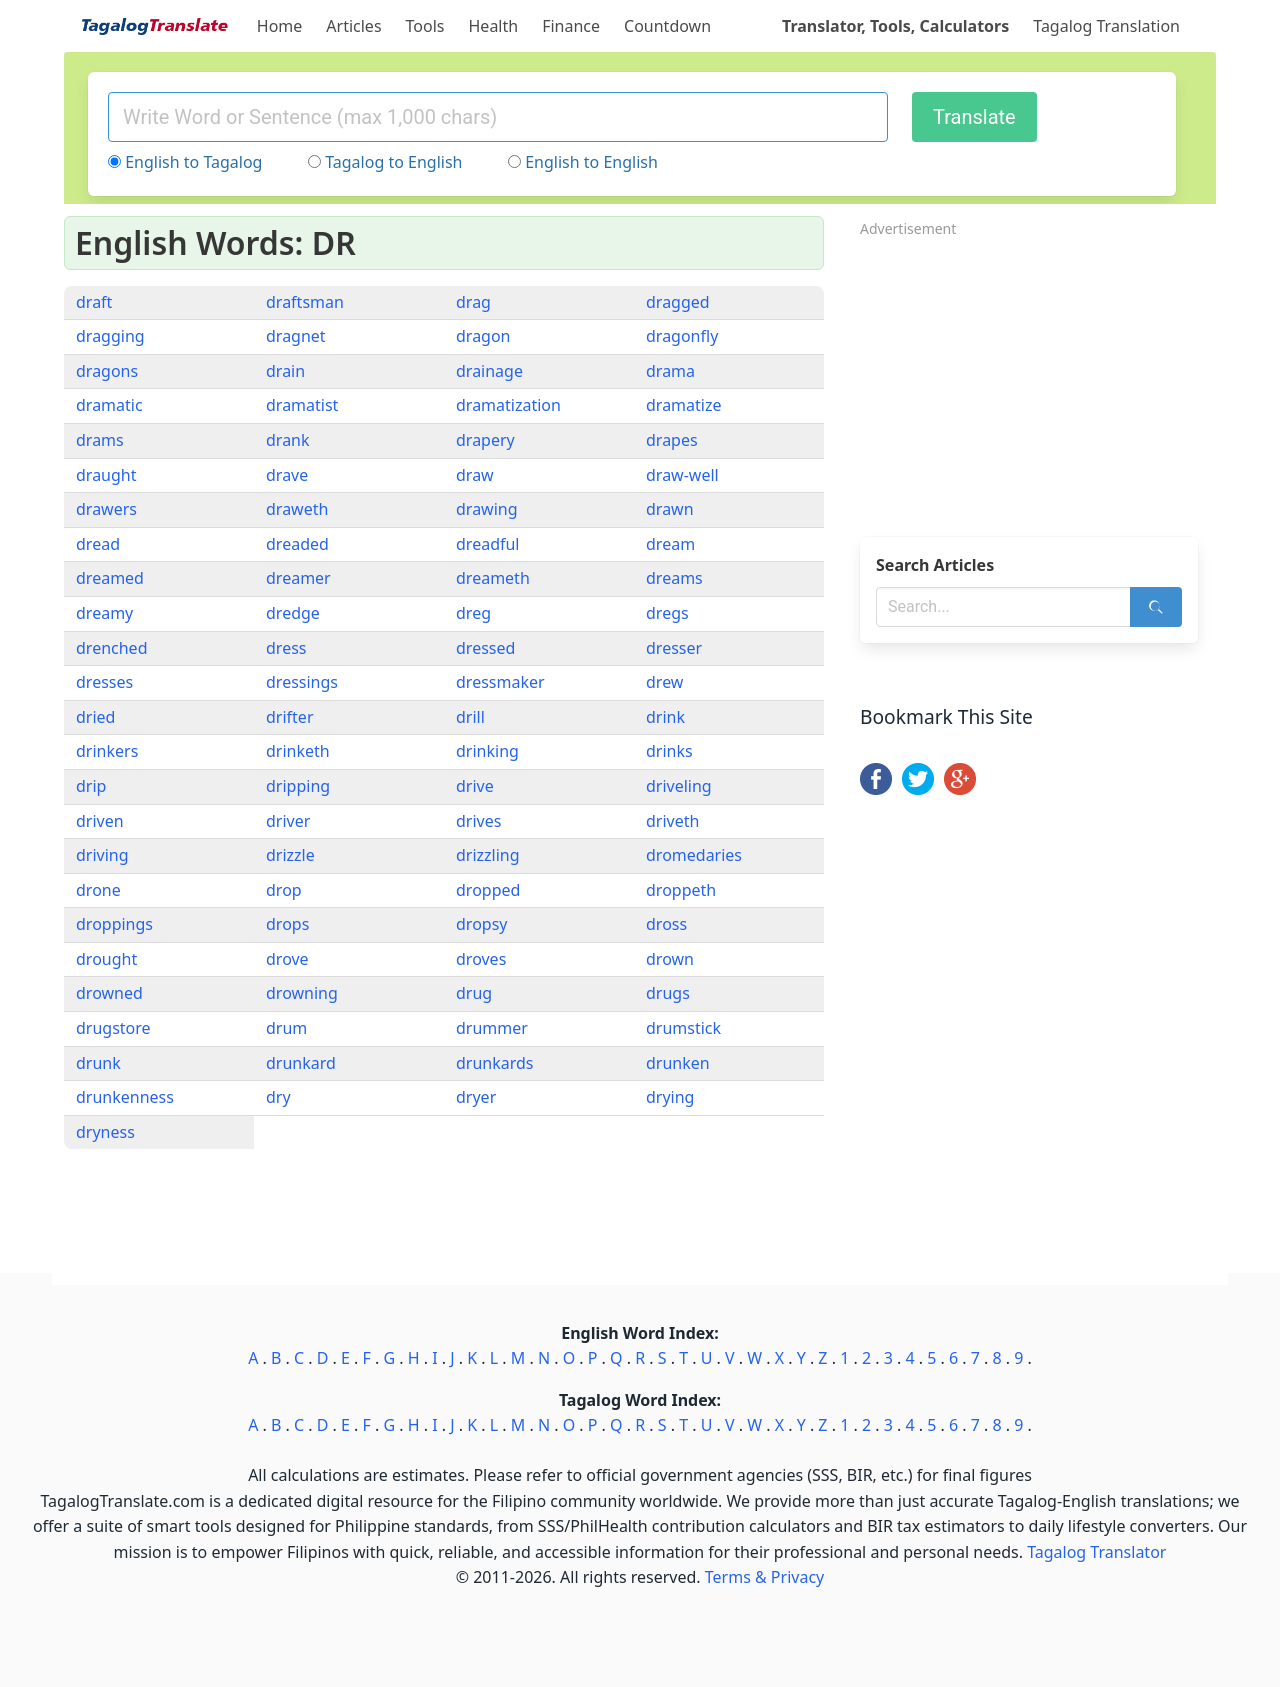 This screenshot has height=1687, width=1280. I want to click on drops, so click(287, 924).